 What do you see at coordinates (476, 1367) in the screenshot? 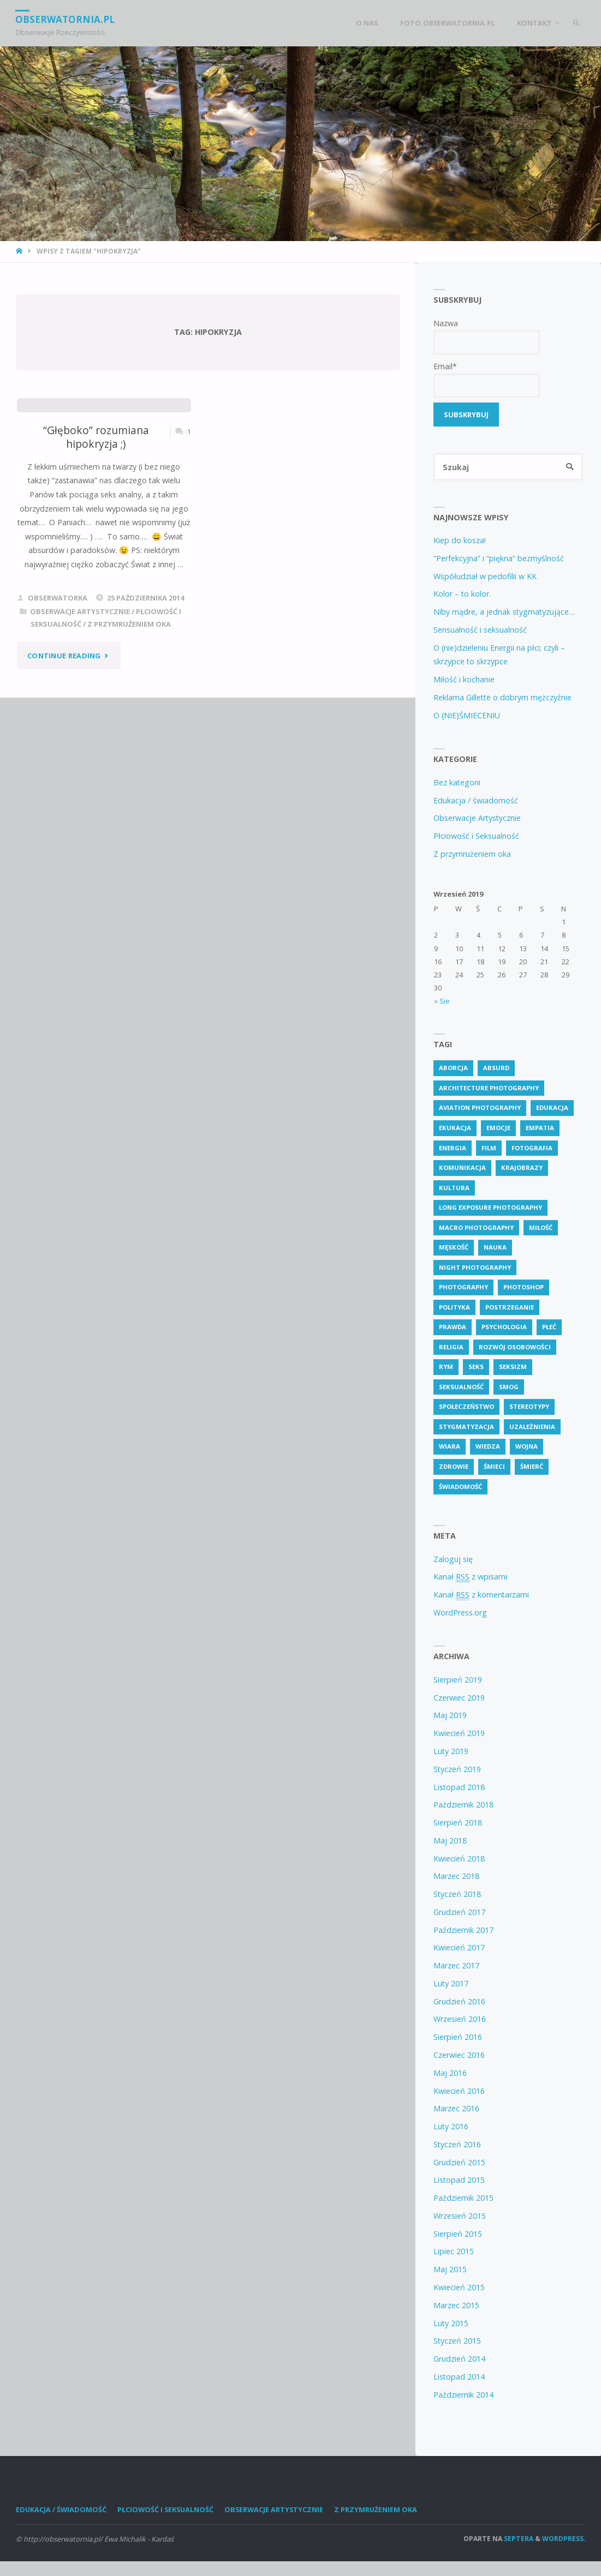
I see `seks [seks (6 pozycji)]` at bounding box center [476, 1367].